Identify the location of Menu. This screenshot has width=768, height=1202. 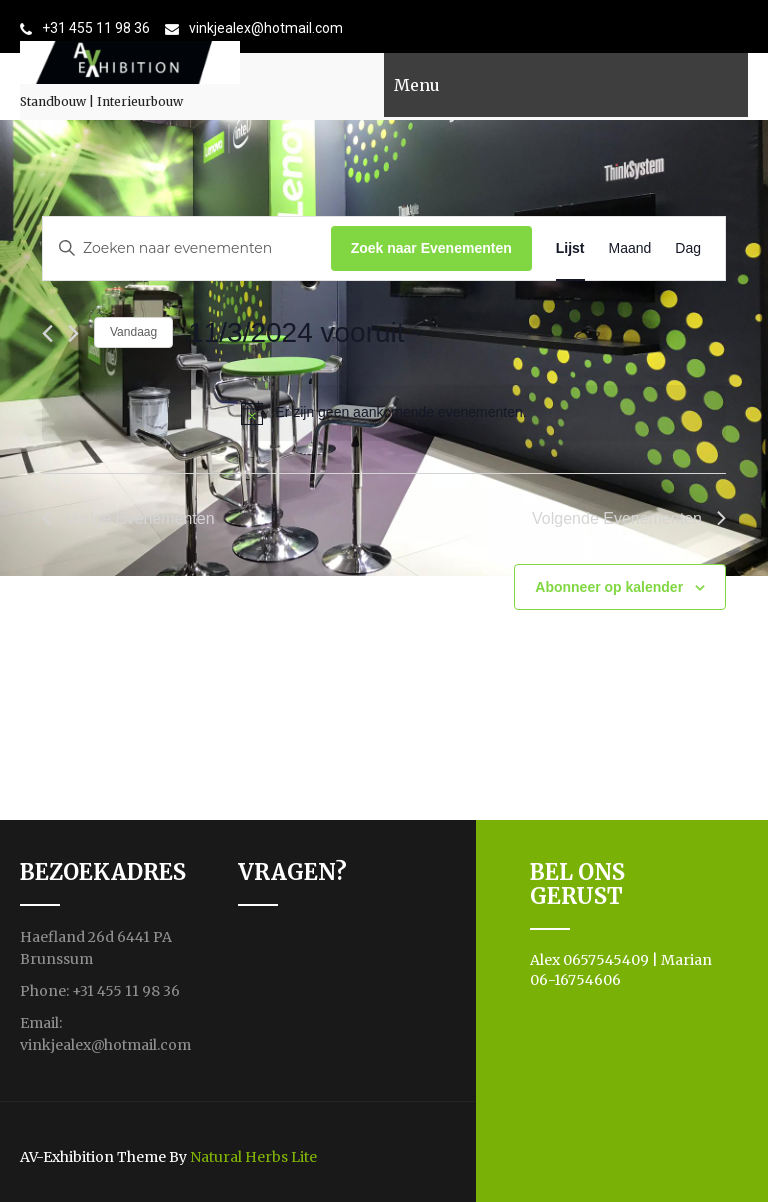
(417, 85).